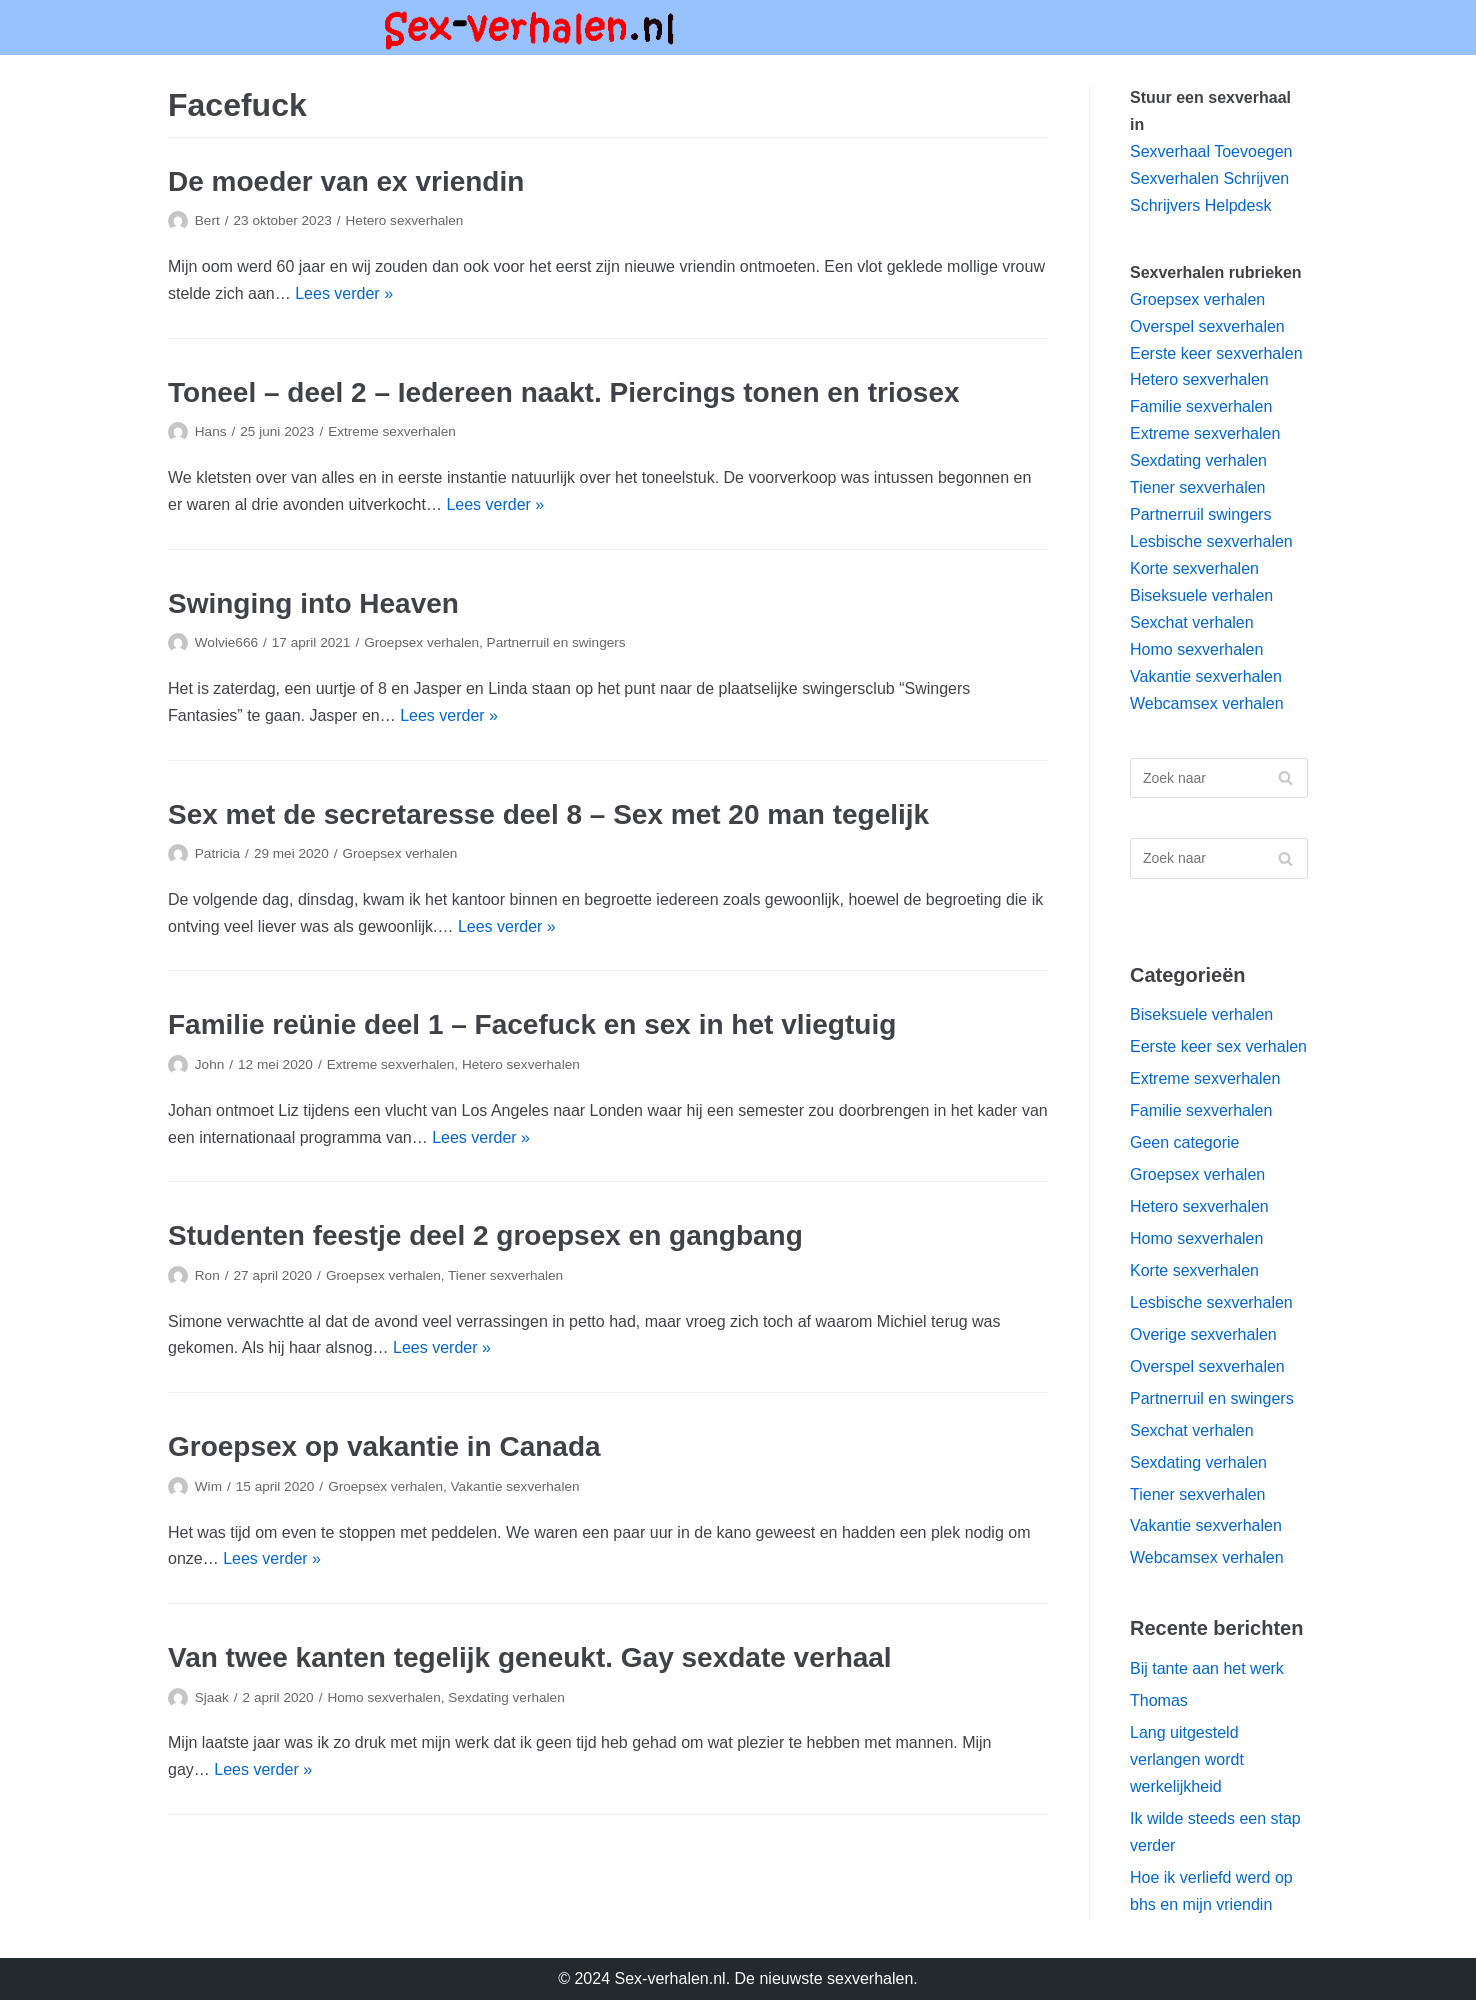 This screenshot has height=2000, width=1476. I want to click on Ron, so click(207, 1275).